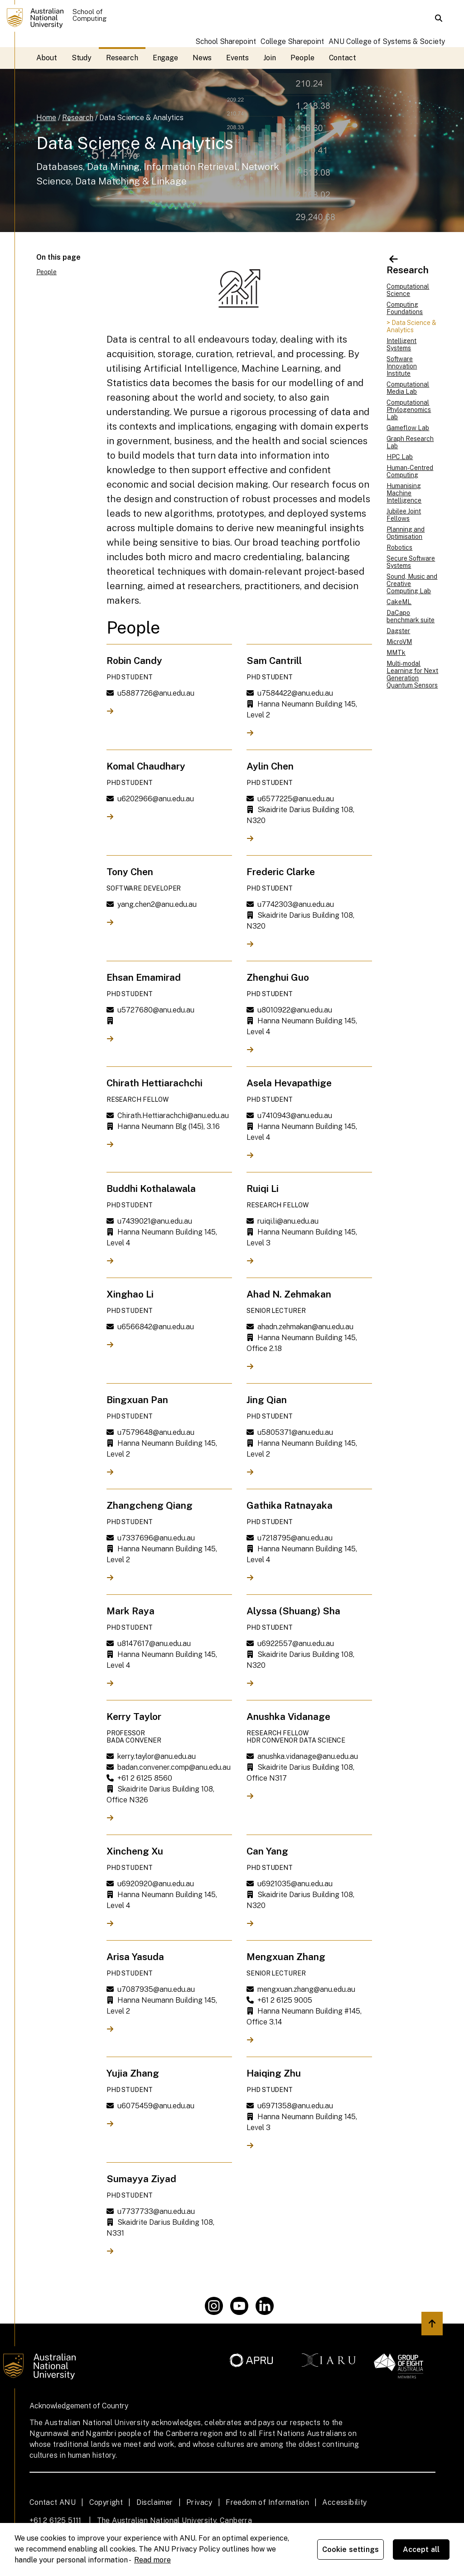  Describe the element at coordinates (400, 456) in the screenshot. I see `HPC Lab` at that location.